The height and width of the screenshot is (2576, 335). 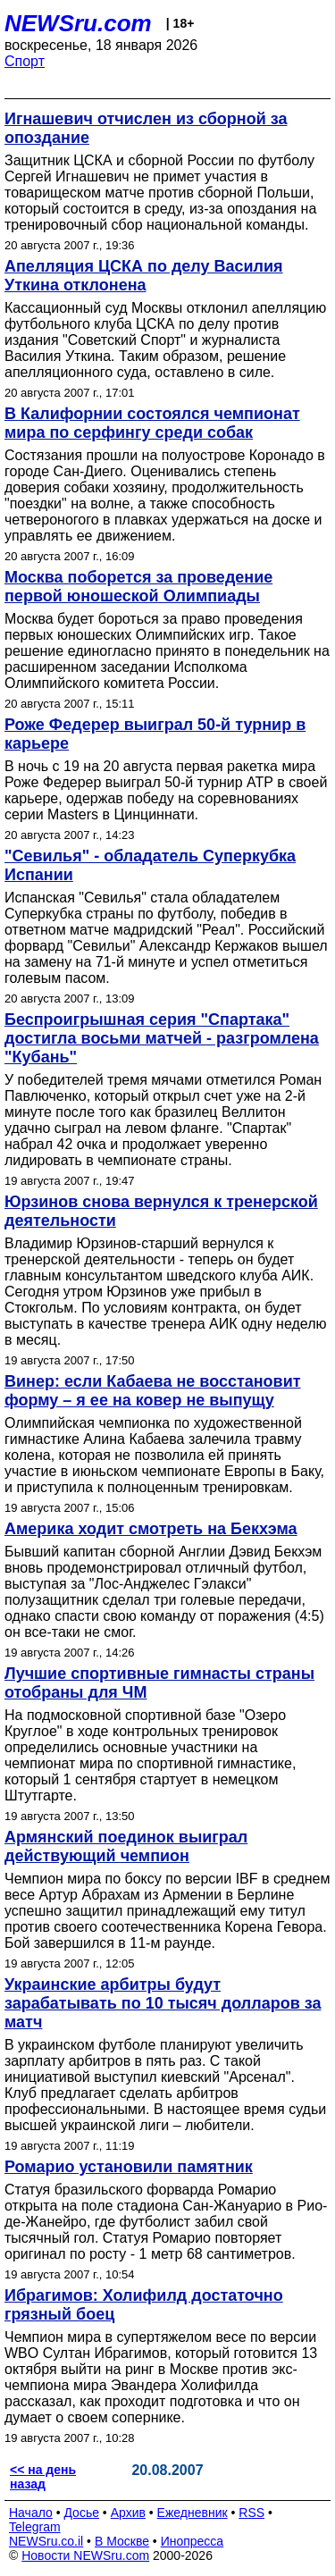 I want to click on Москва поборется за проведение первой юношеской Олимпиады, so click(x=138, y=586).